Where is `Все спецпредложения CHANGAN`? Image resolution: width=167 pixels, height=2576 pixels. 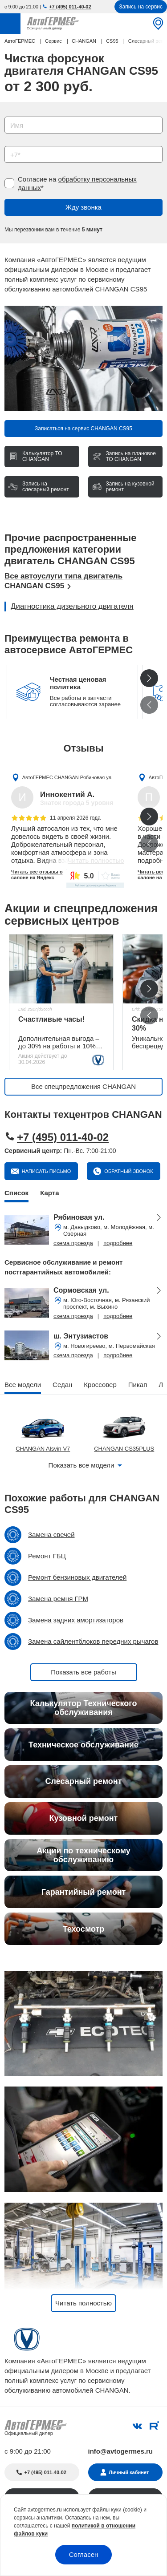 Все спецпредложения CHANGAN is located at coordinates (83, 1086).